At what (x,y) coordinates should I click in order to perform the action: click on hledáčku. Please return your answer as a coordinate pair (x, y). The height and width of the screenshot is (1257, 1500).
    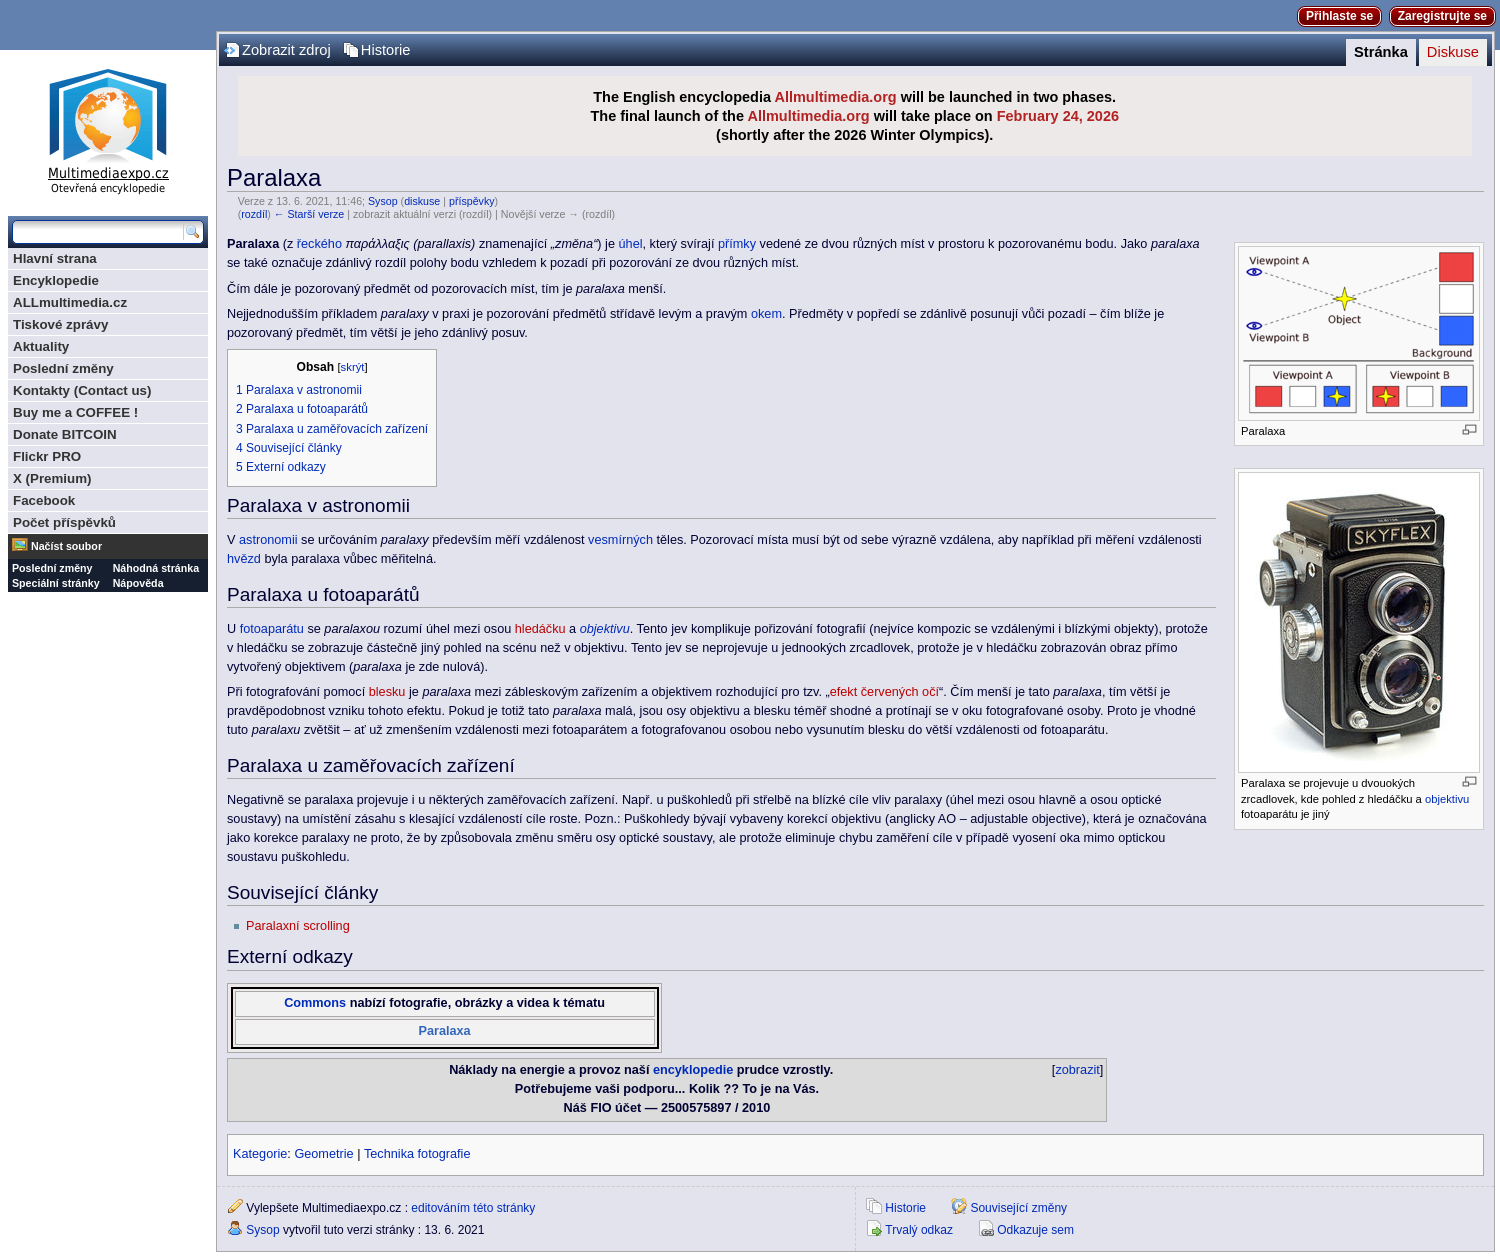
    Looking at the image, I should click on (540, 629).